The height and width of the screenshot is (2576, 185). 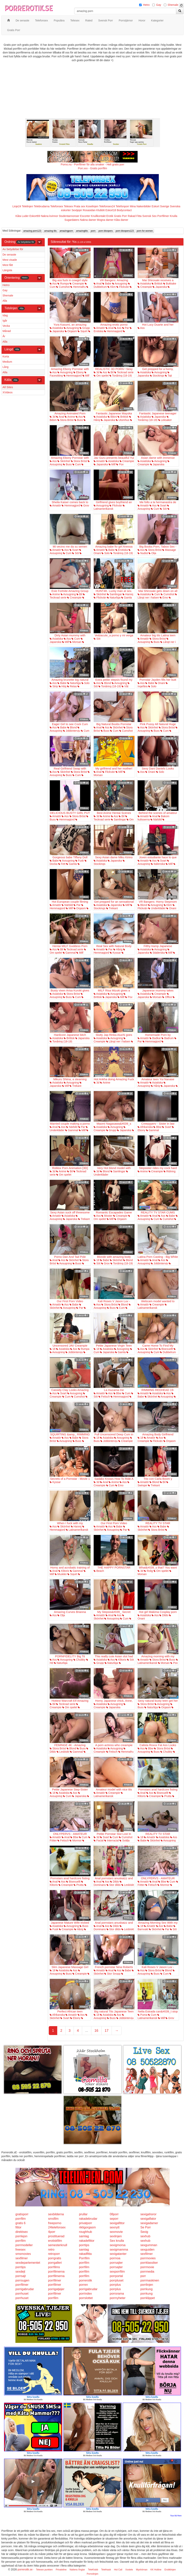 What do you see at coordinates (63, 461) in the screenshot?
I see `Skönhet` at bounding box center [63, 461].